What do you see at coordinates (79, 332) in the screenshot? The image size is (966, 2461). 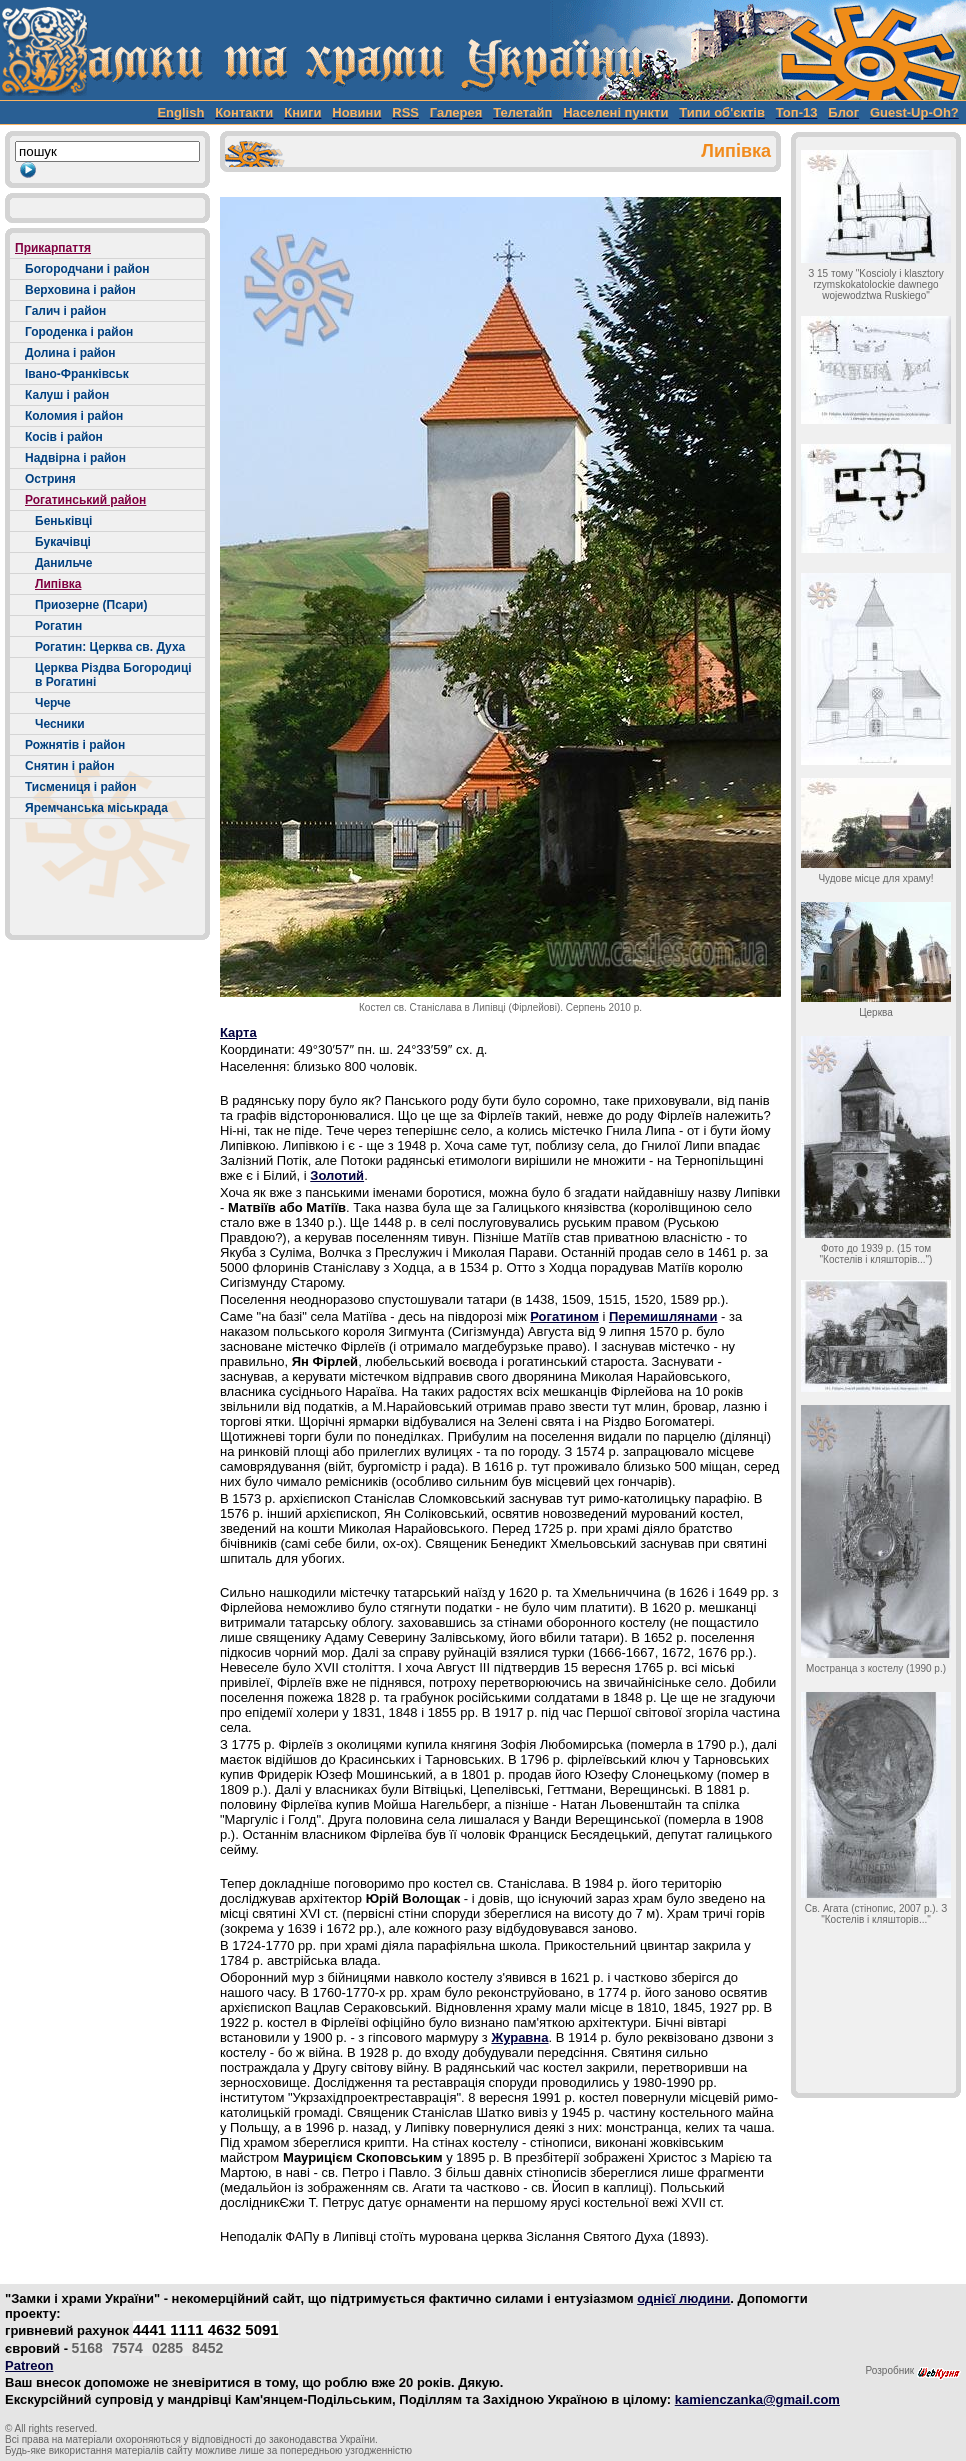 I see `Городенка і район` at bounding box center [79, 332].